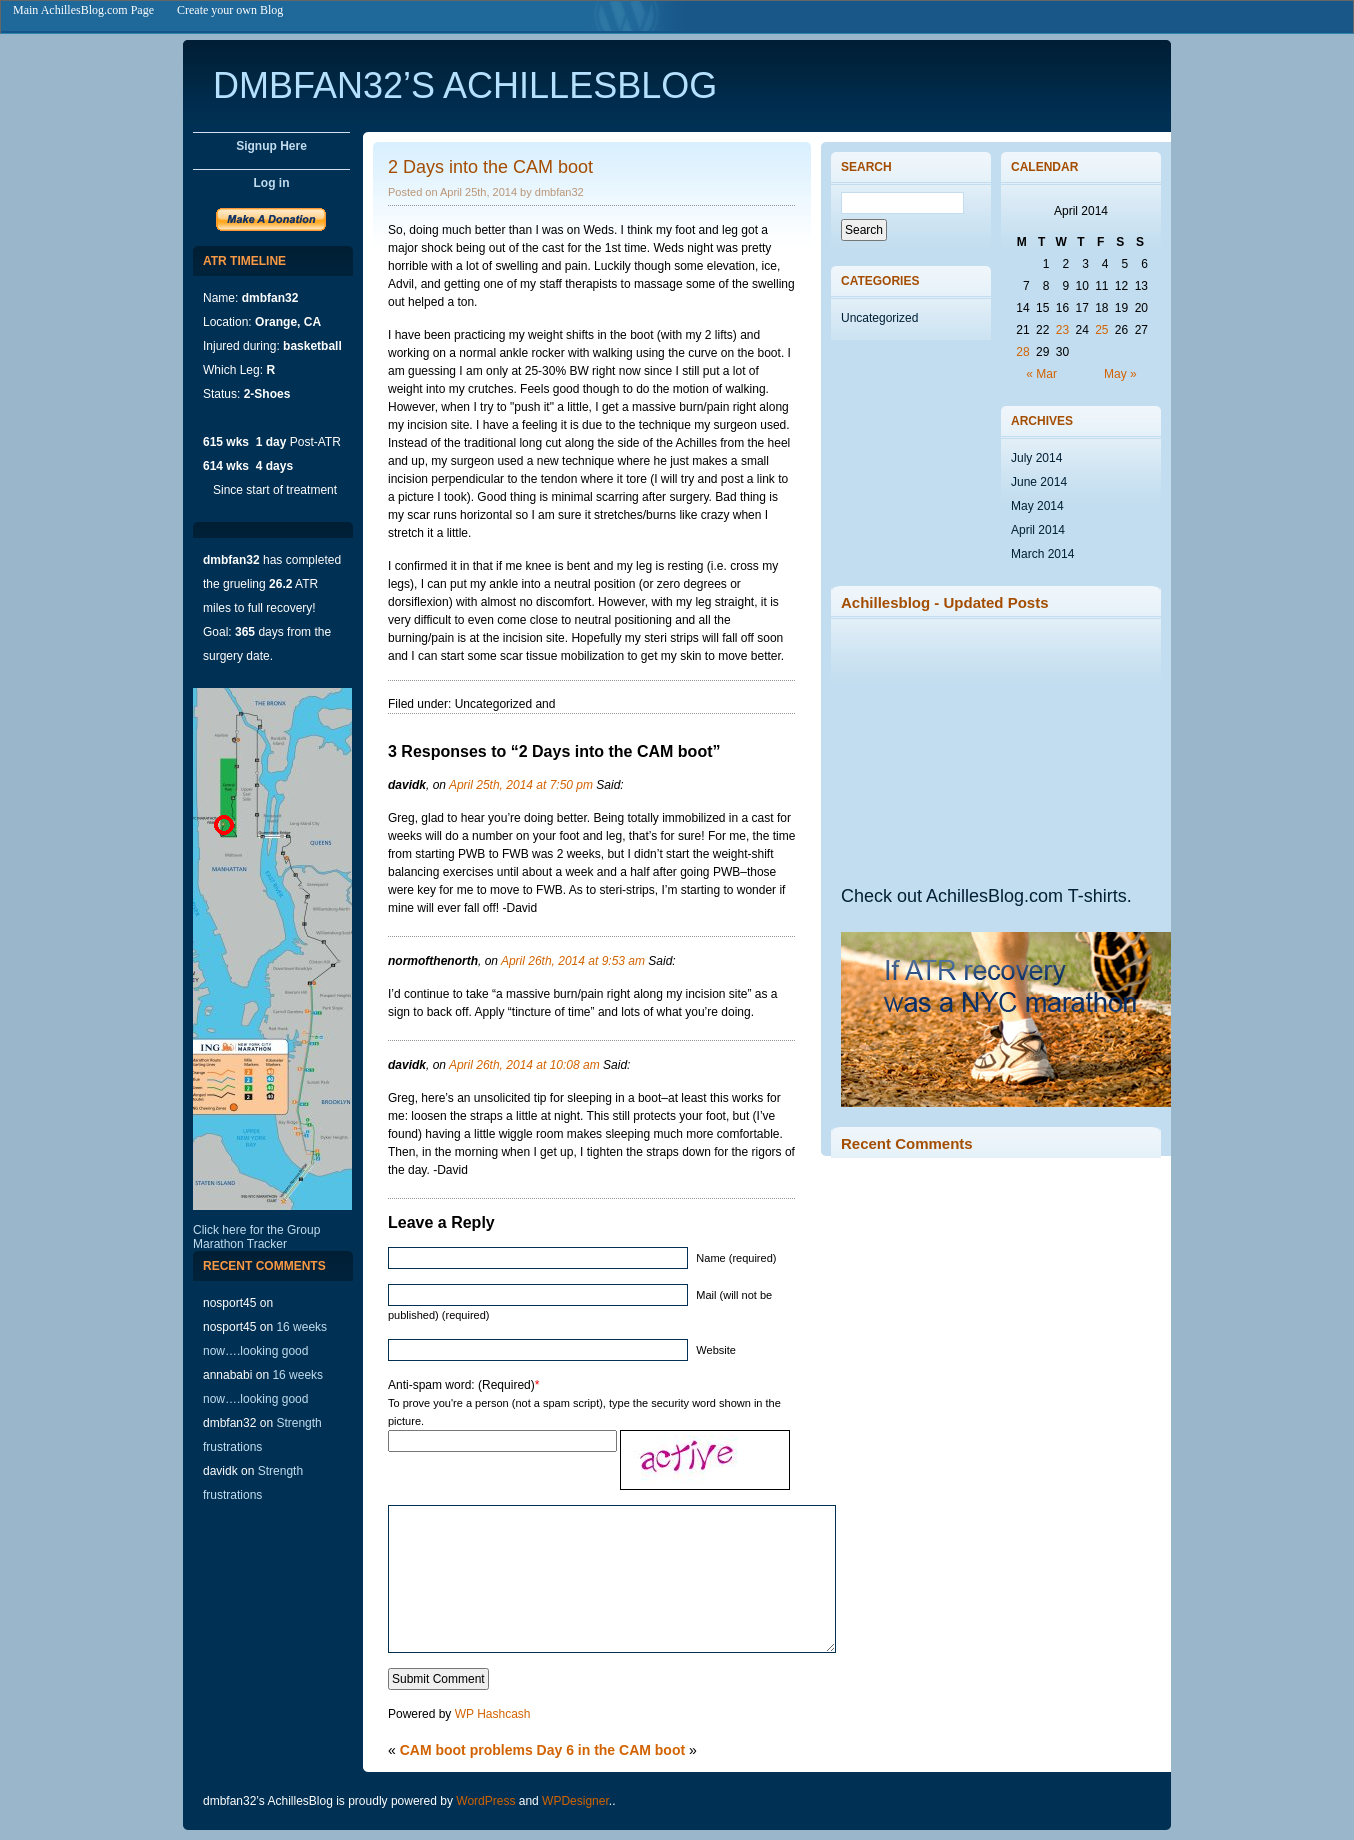 The image size is (1354, 1840). What do you see at coordinates (1120, 374) in the screenshot?
I see `May »` at bounding box center [1120, 374].